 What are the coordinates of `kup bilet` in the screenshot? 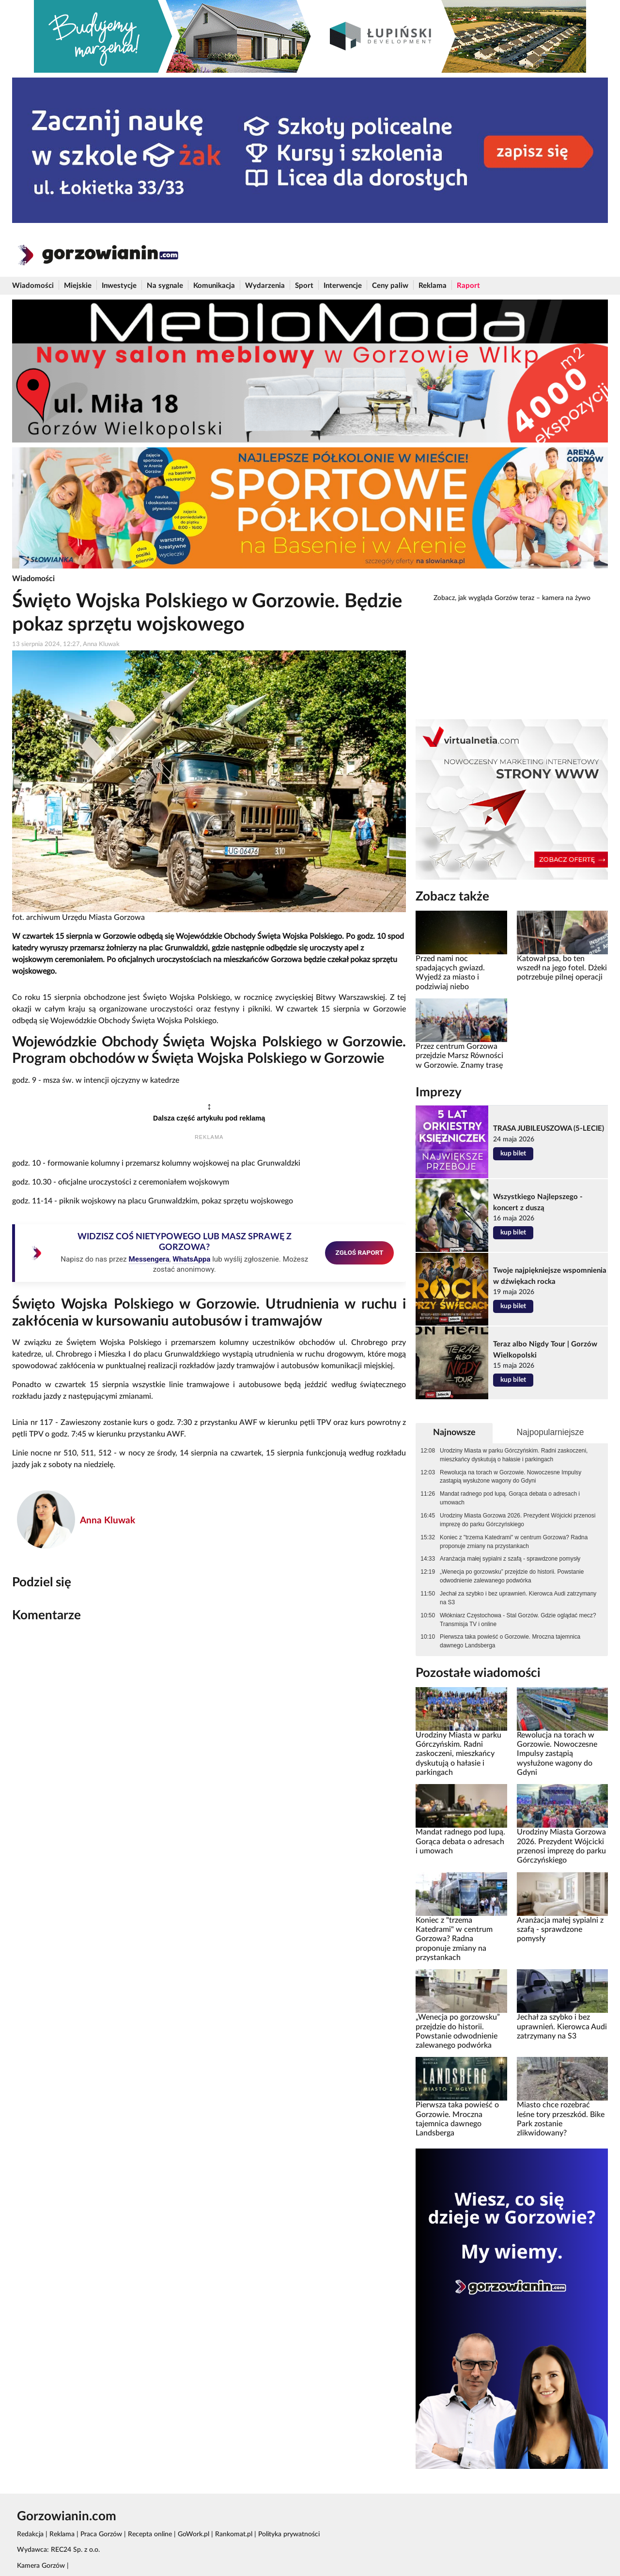 It's located at (513, 1153).